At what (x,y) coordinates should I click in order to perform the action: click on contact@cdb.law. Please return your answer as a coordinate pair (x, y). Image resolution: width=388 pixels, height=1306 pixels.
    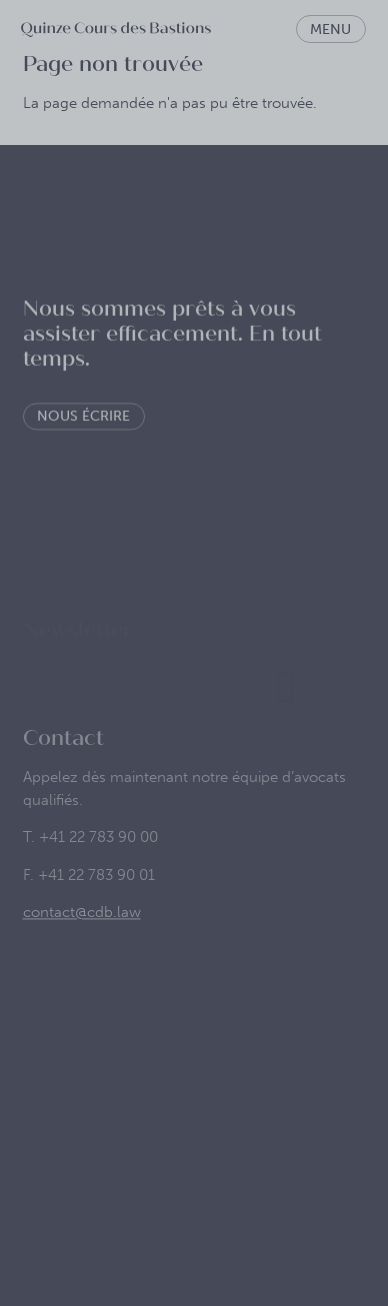
    Looking at the image, I should click on (82, 929).